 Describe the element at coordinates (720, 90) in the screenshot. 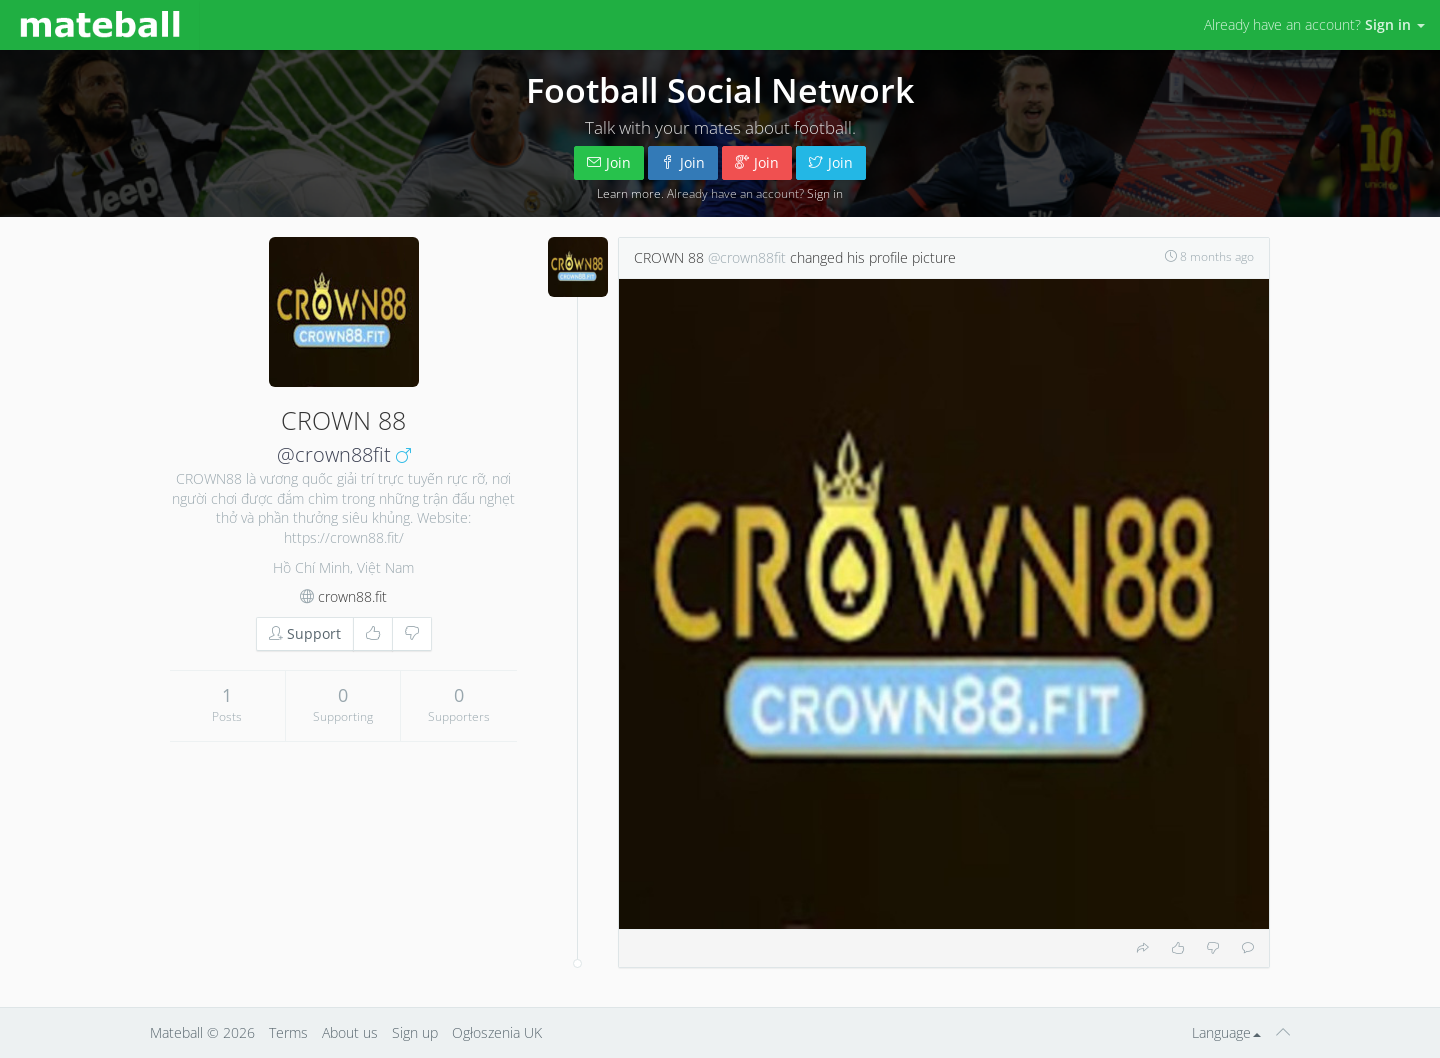

I see `Football Social Network` at that location.